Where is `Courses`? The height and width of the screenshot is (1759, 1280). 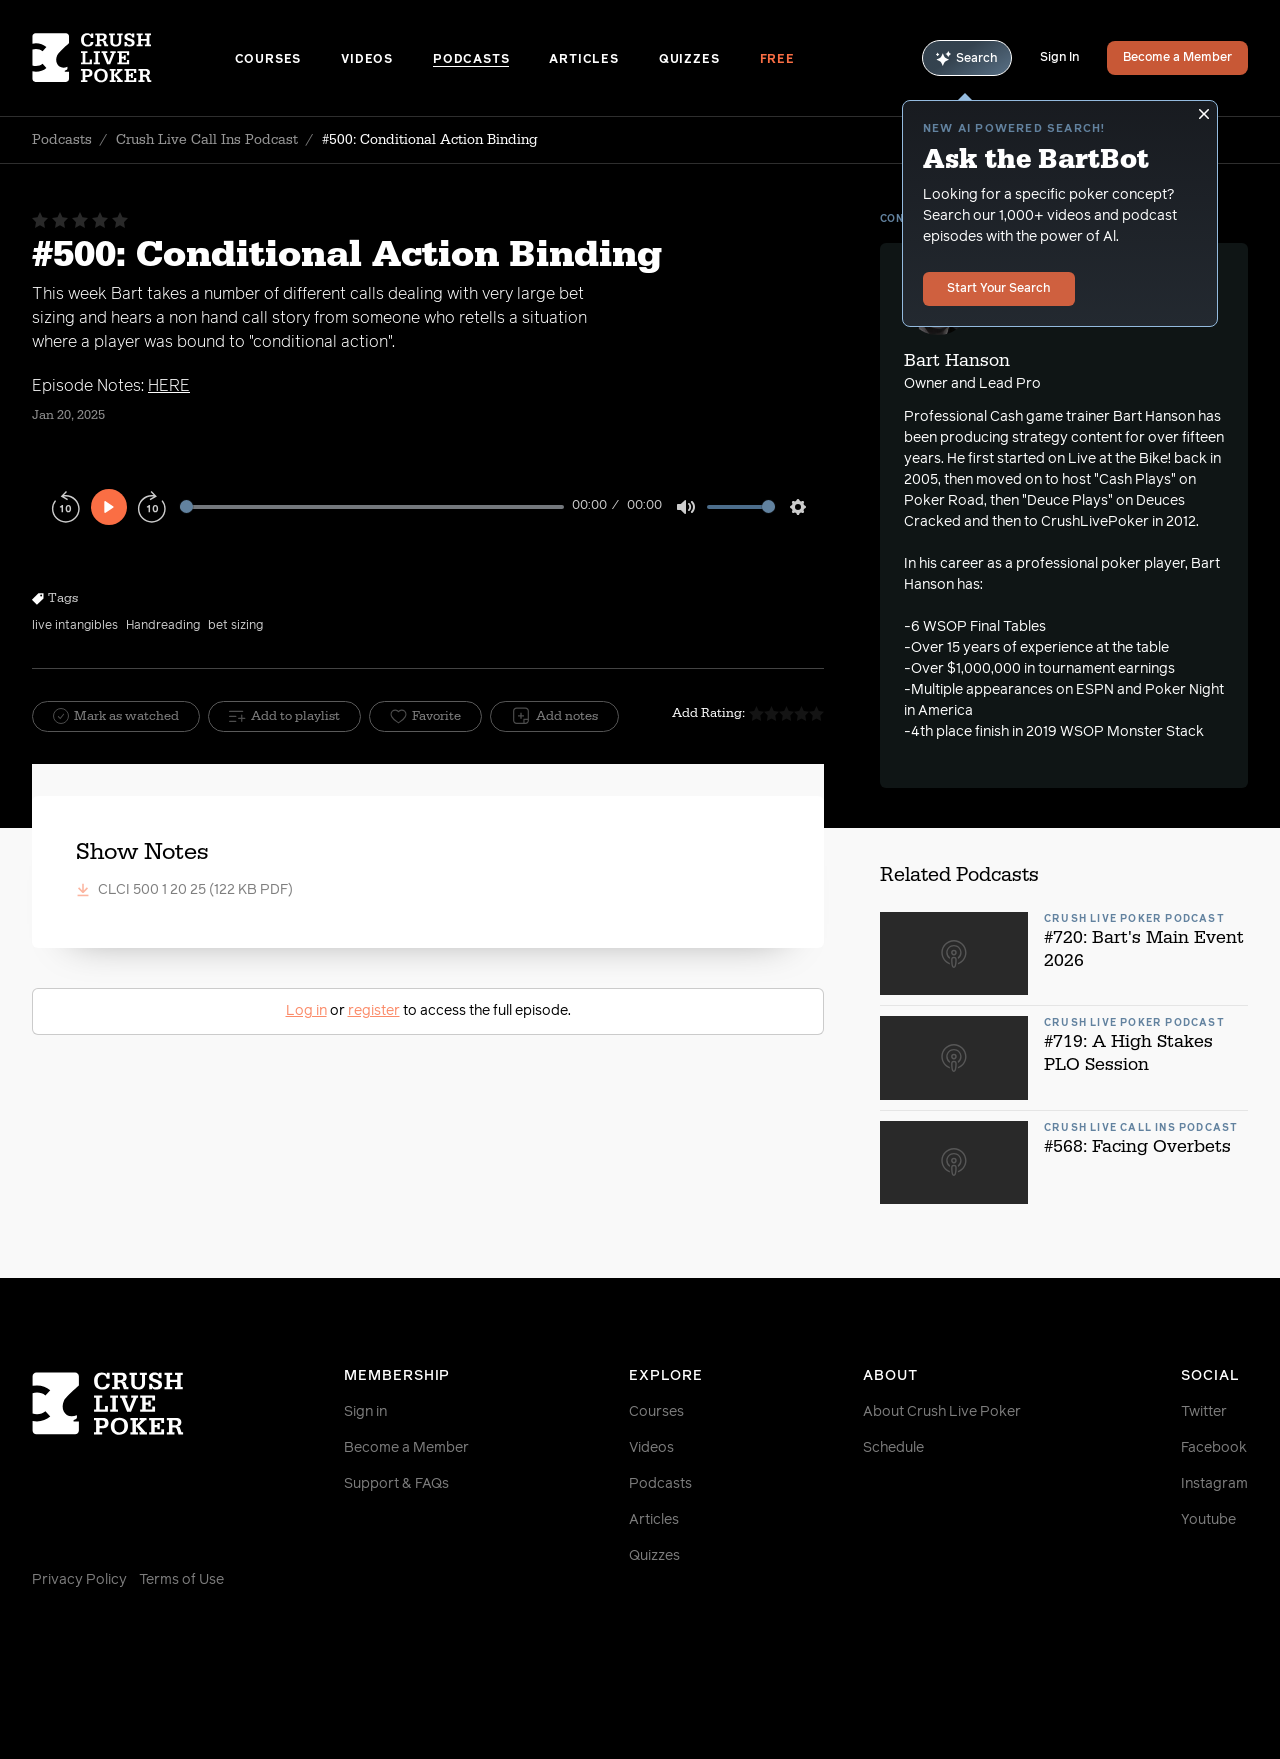
Courses is located at coordinates (268, 60).